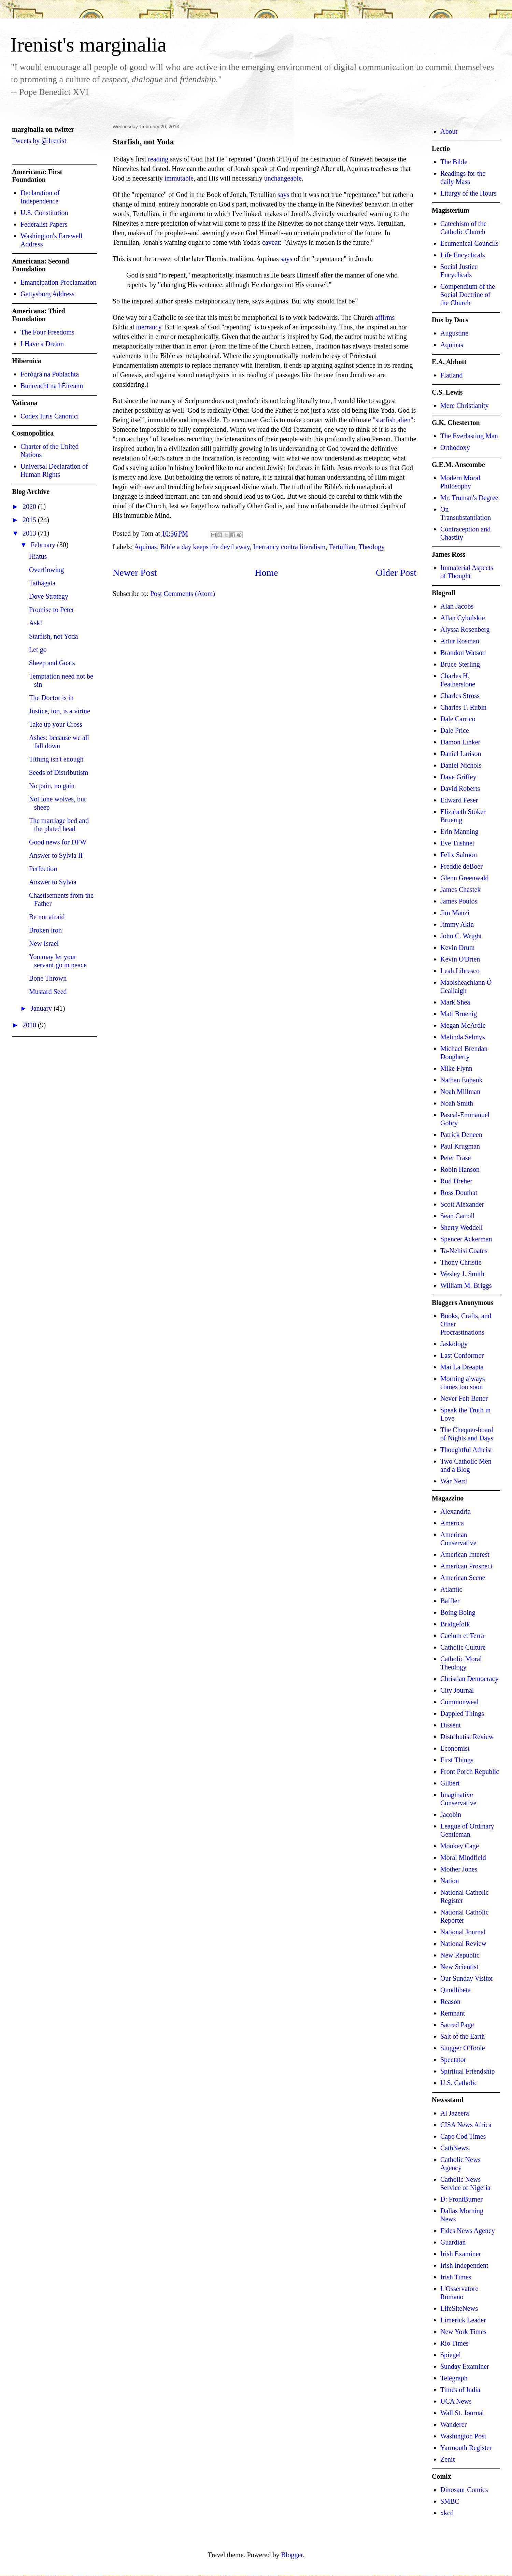  I want to click on Commonweal, so click(459, 1702).